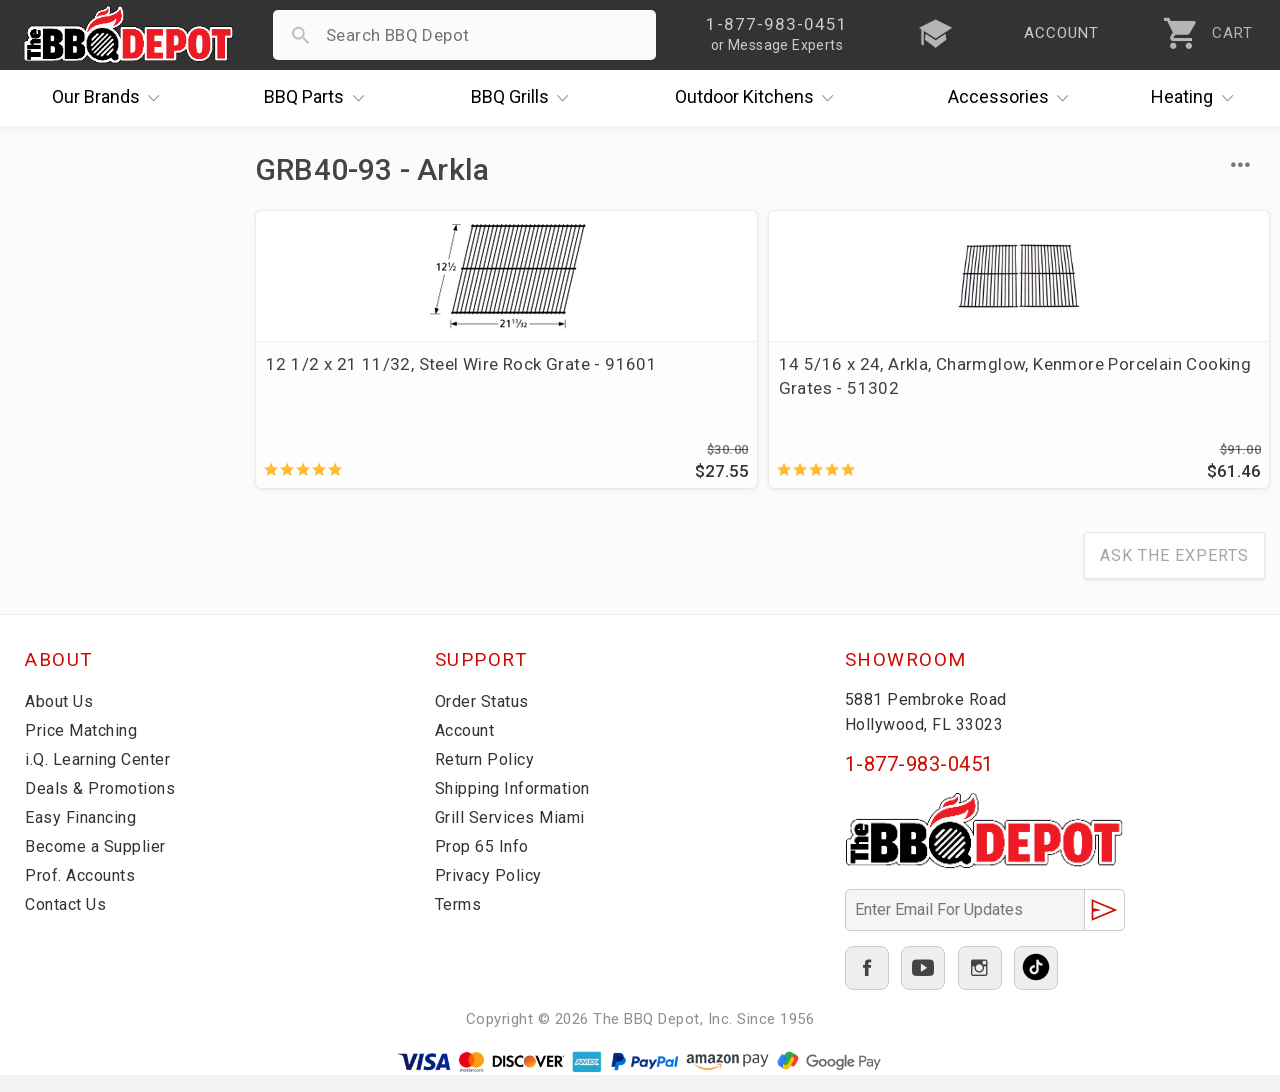  I want to click on Contact Us, so click(69, 921).